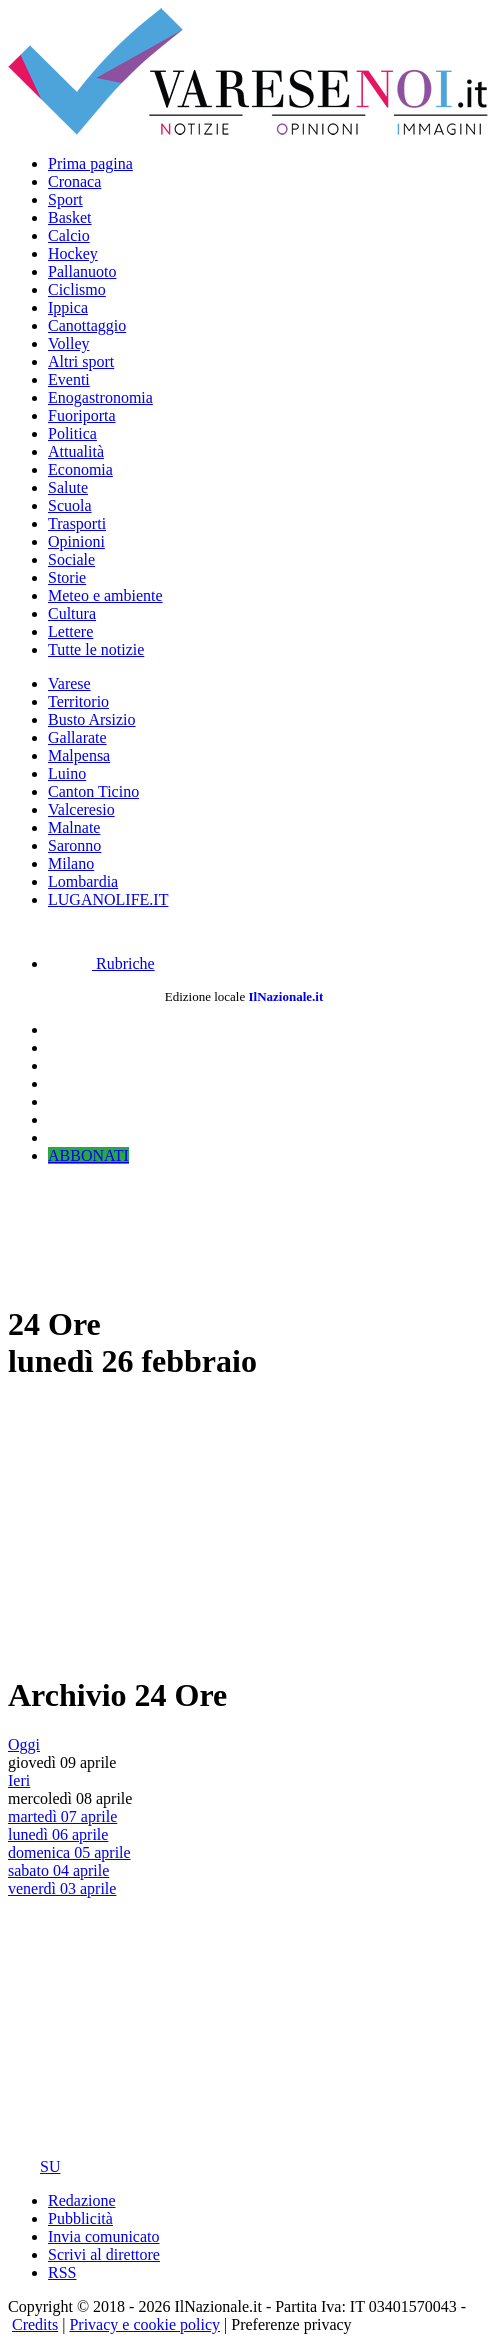  What do you see at coordinates (291, 2324) in the screenshot?
I see `Preferenze privacy` at bounding box center [291, 2324].